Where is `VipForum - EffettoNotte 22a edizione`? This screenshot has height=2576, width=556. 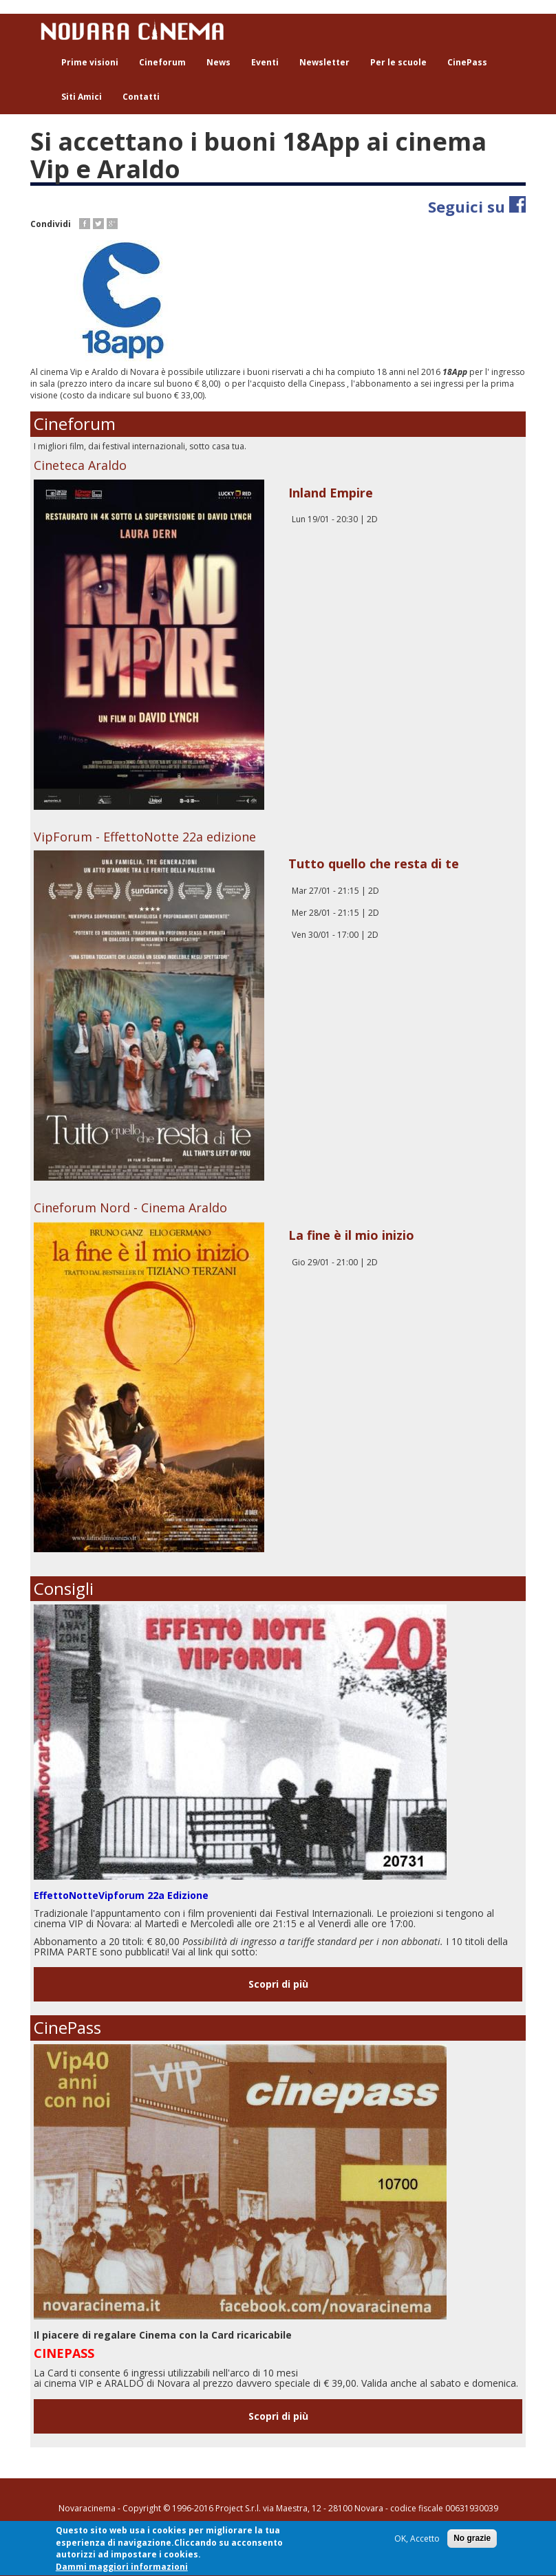
VipForum - EffettoNotte 22a edizione is located at coordinates (145, 836).